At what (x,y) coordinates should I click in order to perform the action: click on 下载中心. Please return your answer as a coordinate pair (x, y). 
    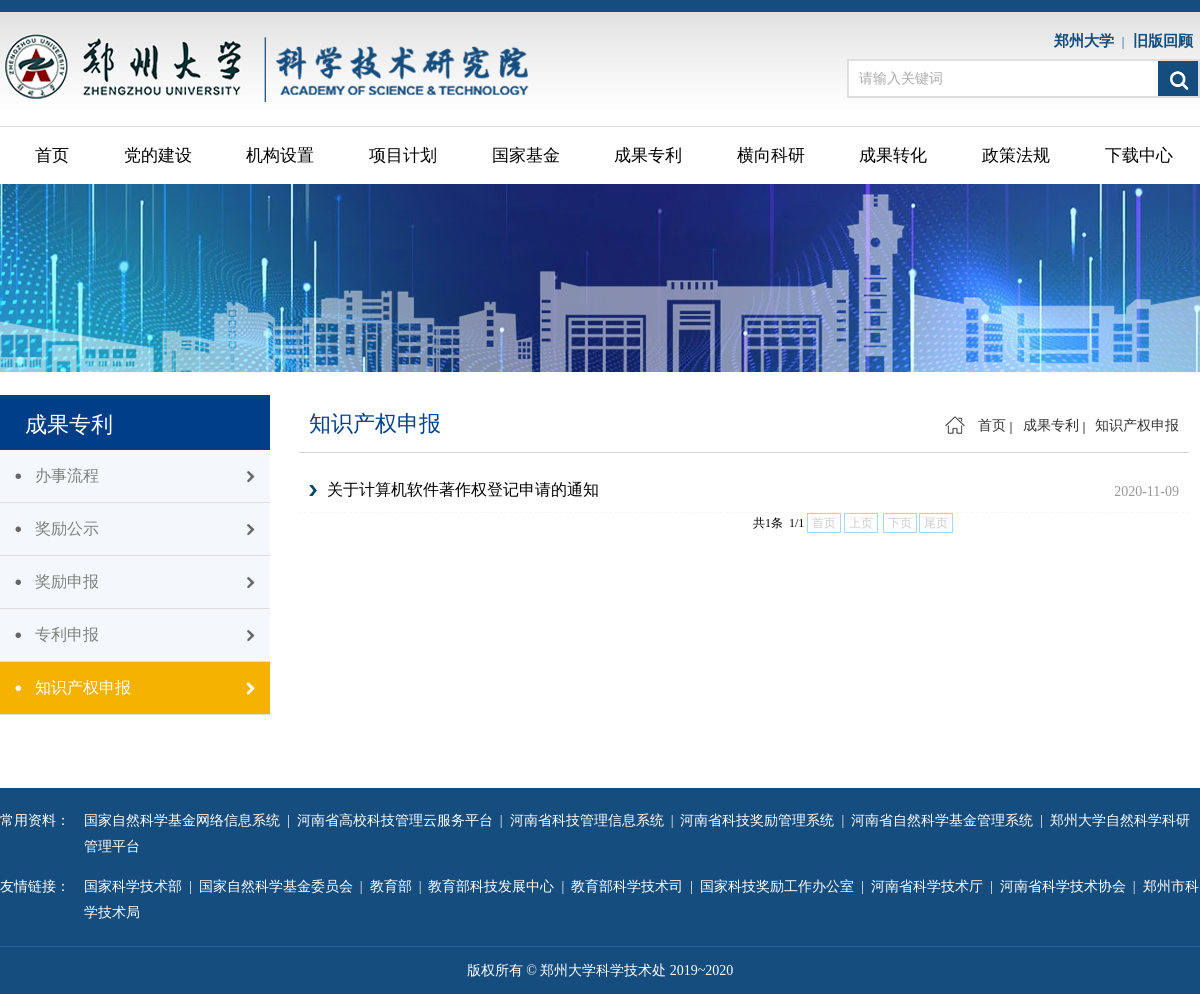
    Looking at the image, I should click on (1139, 155).